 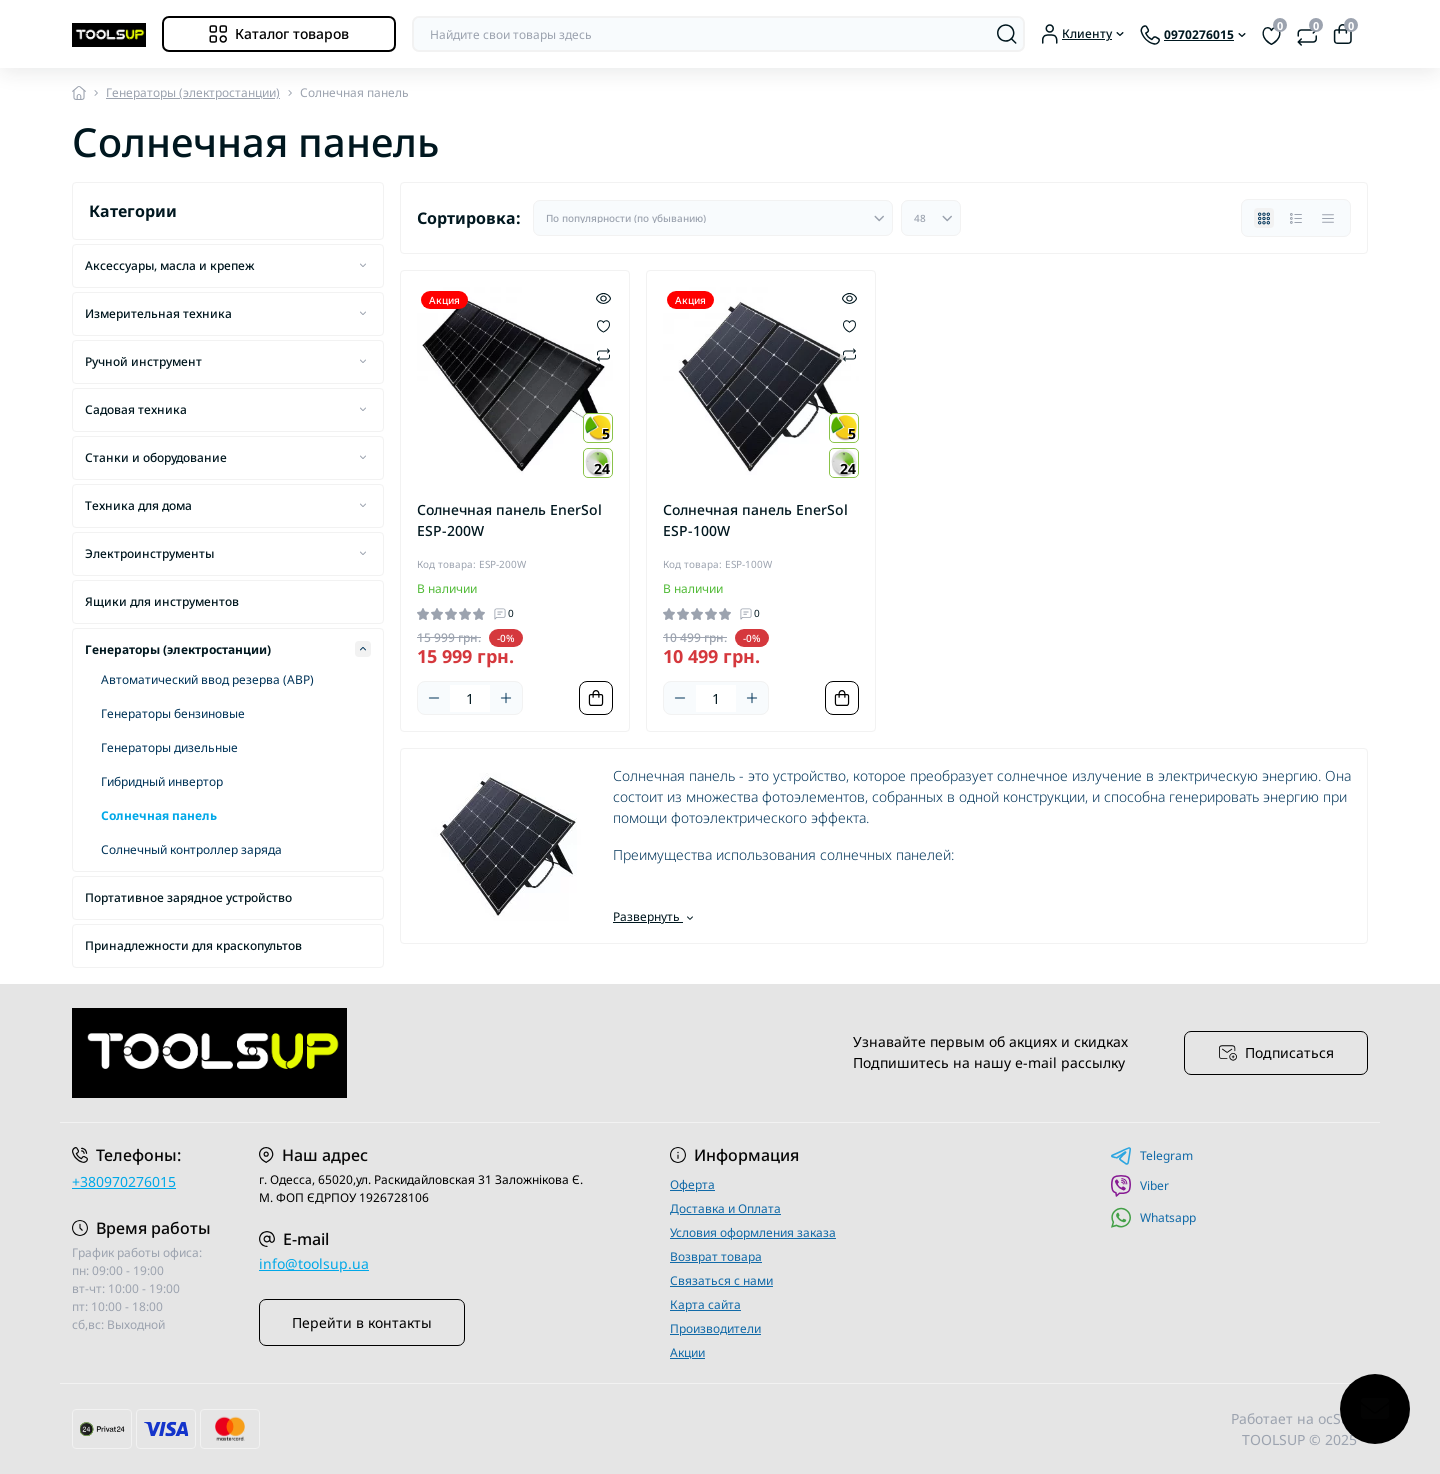 I want to click on Станки и оборудование, so click(x=156, y=457).